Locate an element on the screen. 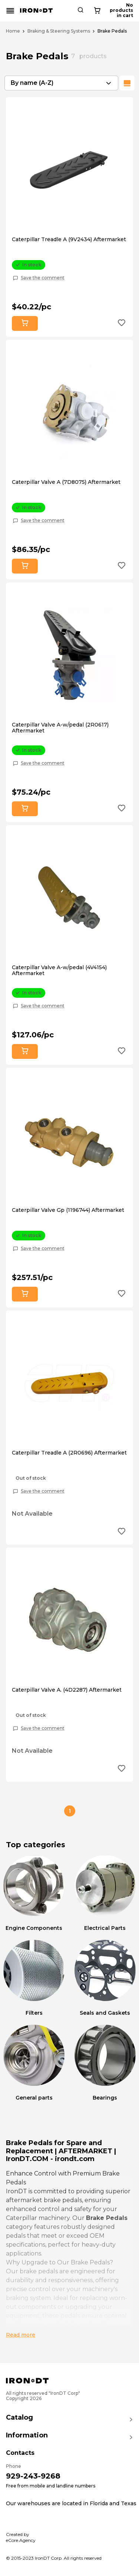 This screenshot has width=139, height=2576. Caterpillar Treadle A (2R0696) Aftermarket is located at coordinates (69, 1453).